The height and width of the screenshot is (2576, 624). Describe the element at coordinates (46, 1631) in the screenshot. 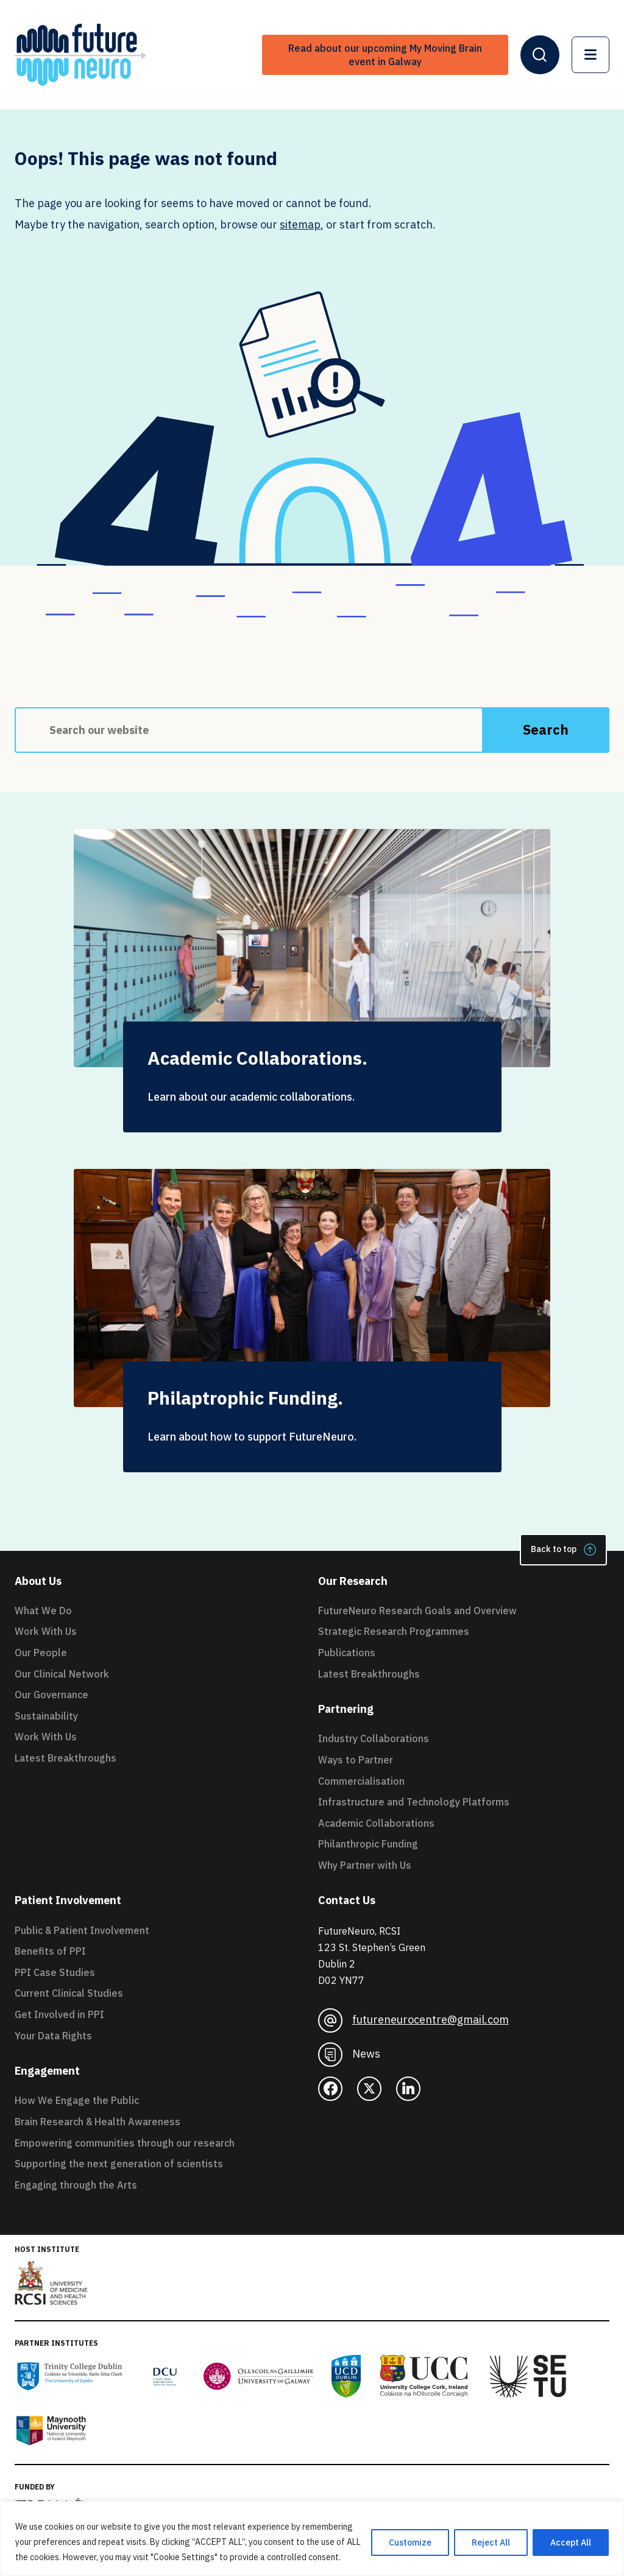

I see `Work With Us` at that location.